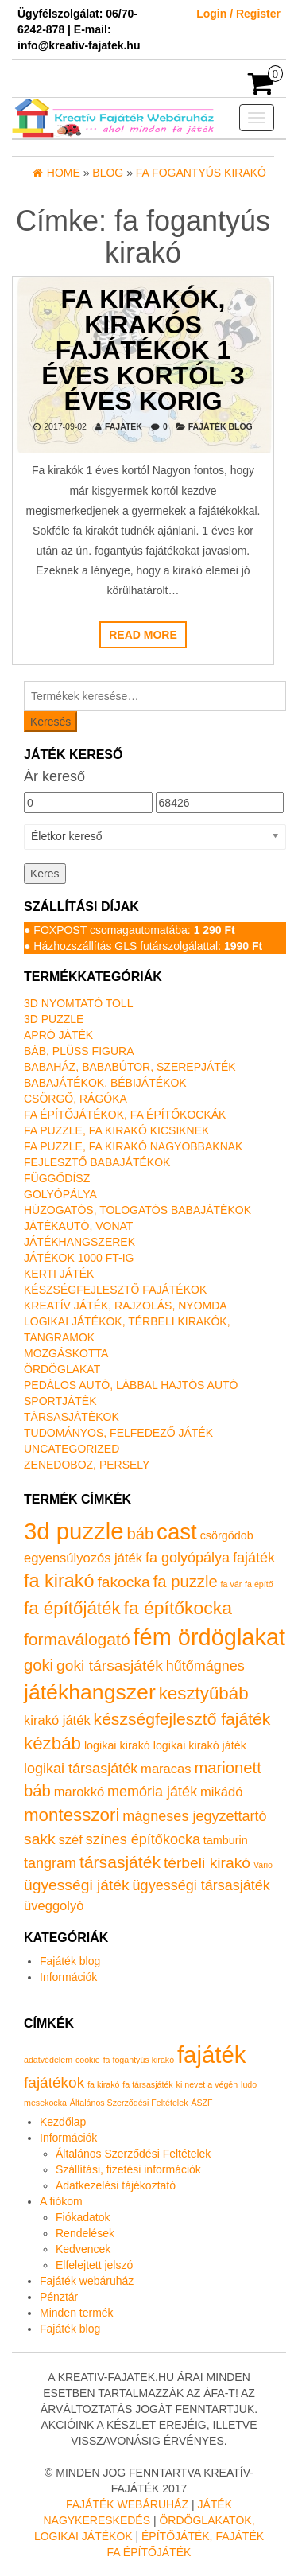 The height and width of the screenshot is (2576, 298). What do you see at coordinates (205, 1666) in the screenshot?
I see `hűtőmágnes [hűtőmágnes (3 termék)]` at bounding box center [205, 1666].